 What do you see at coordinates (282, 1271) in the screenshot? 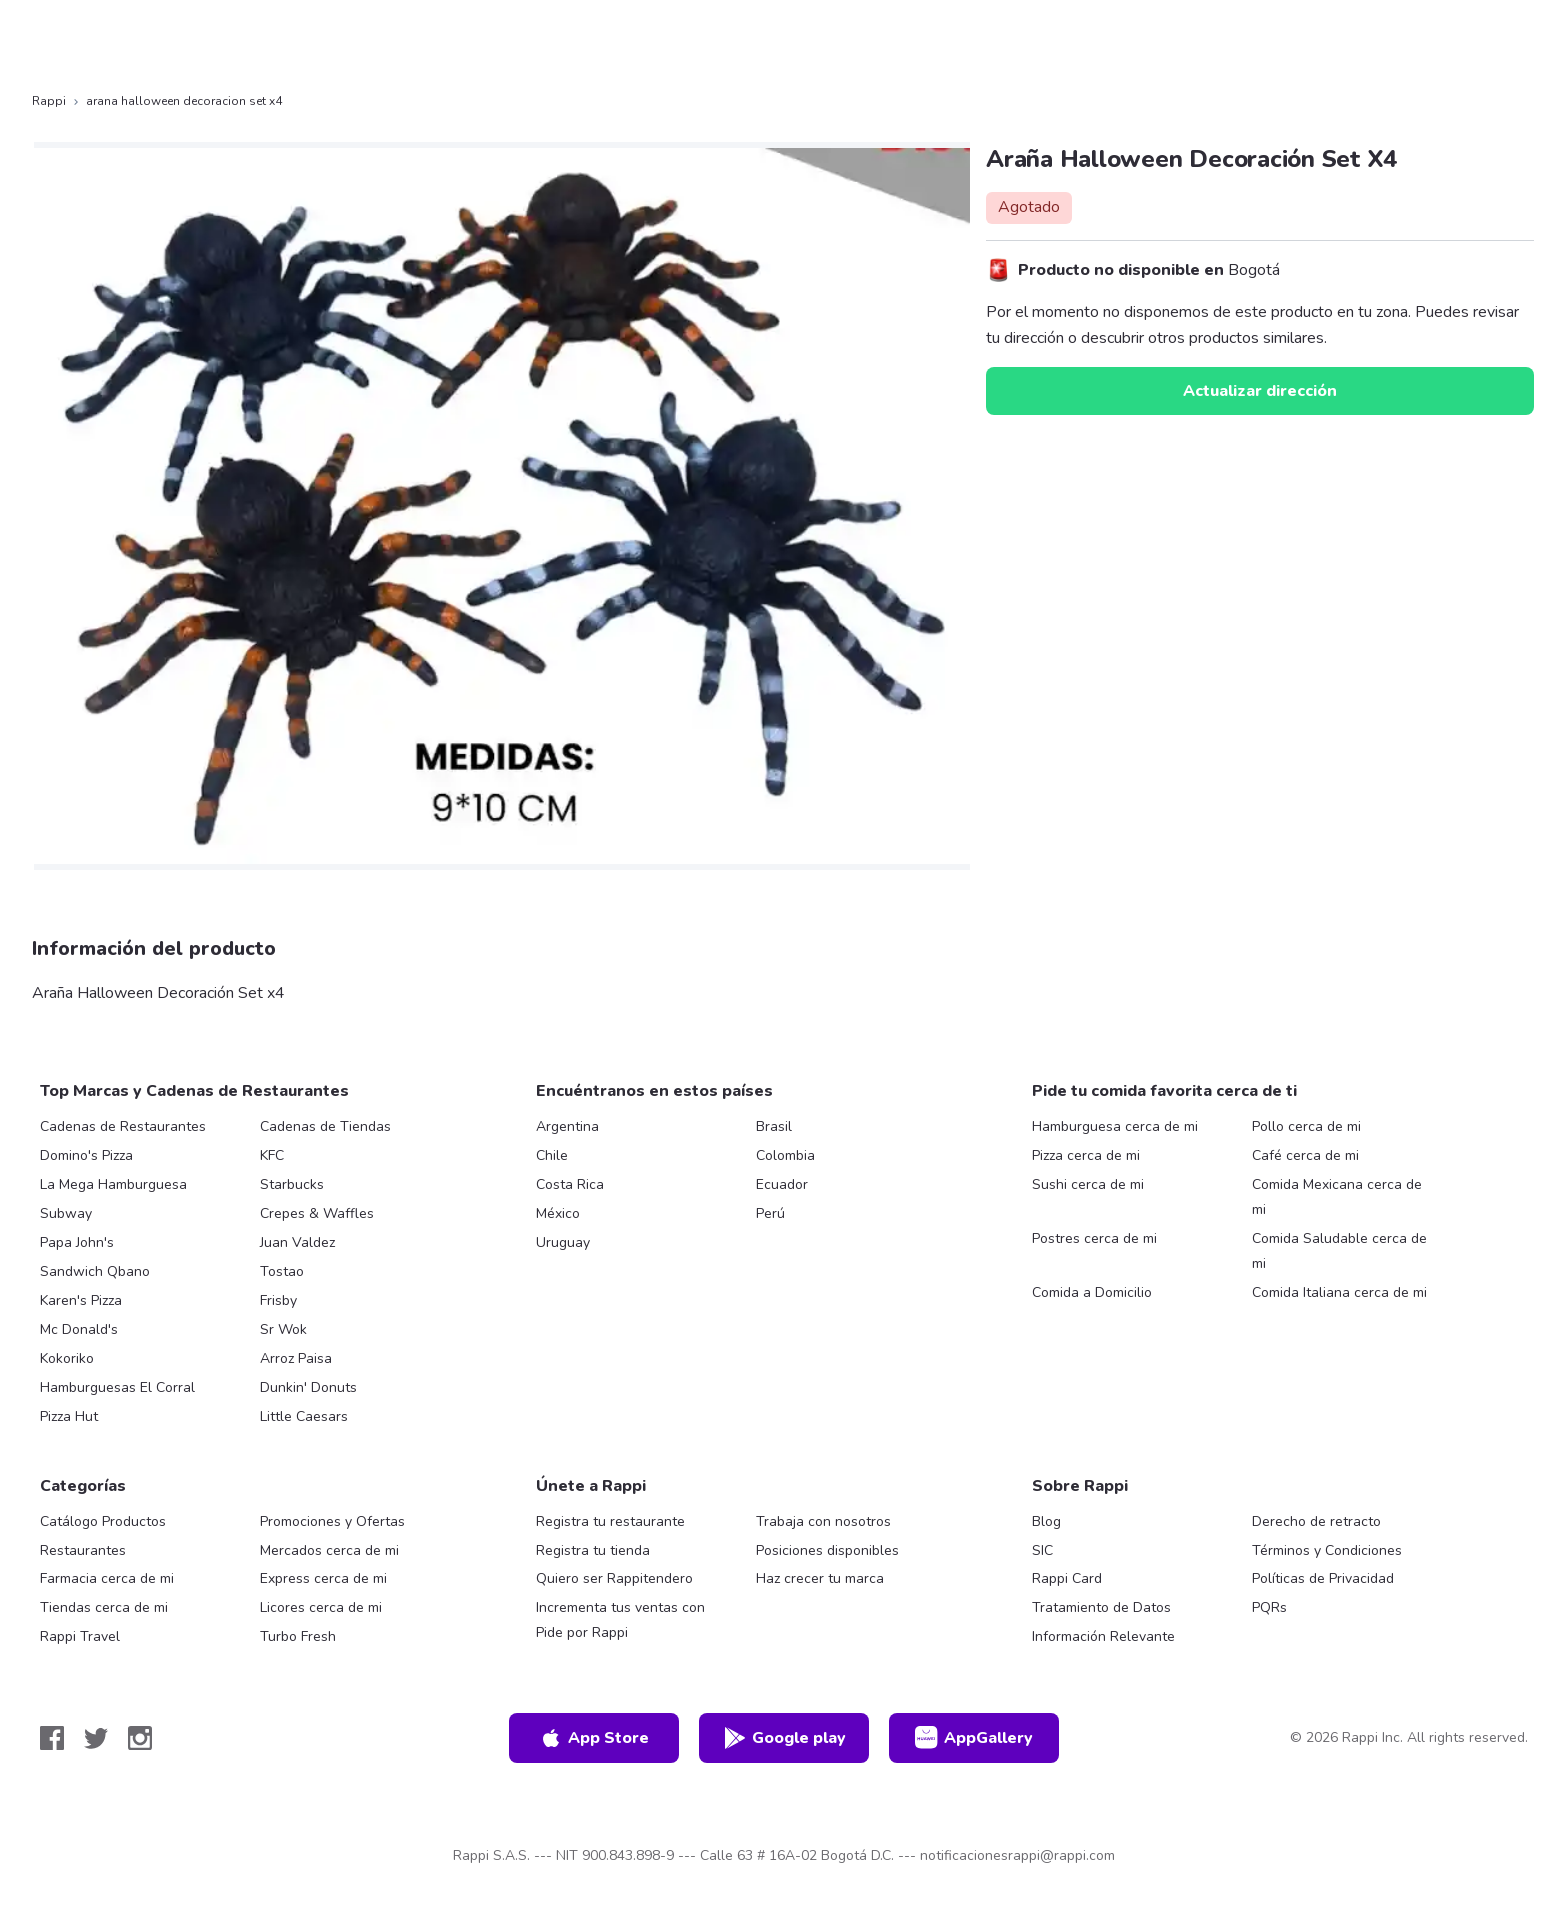
I see `Tostao` at bounding box center [282, 1271].